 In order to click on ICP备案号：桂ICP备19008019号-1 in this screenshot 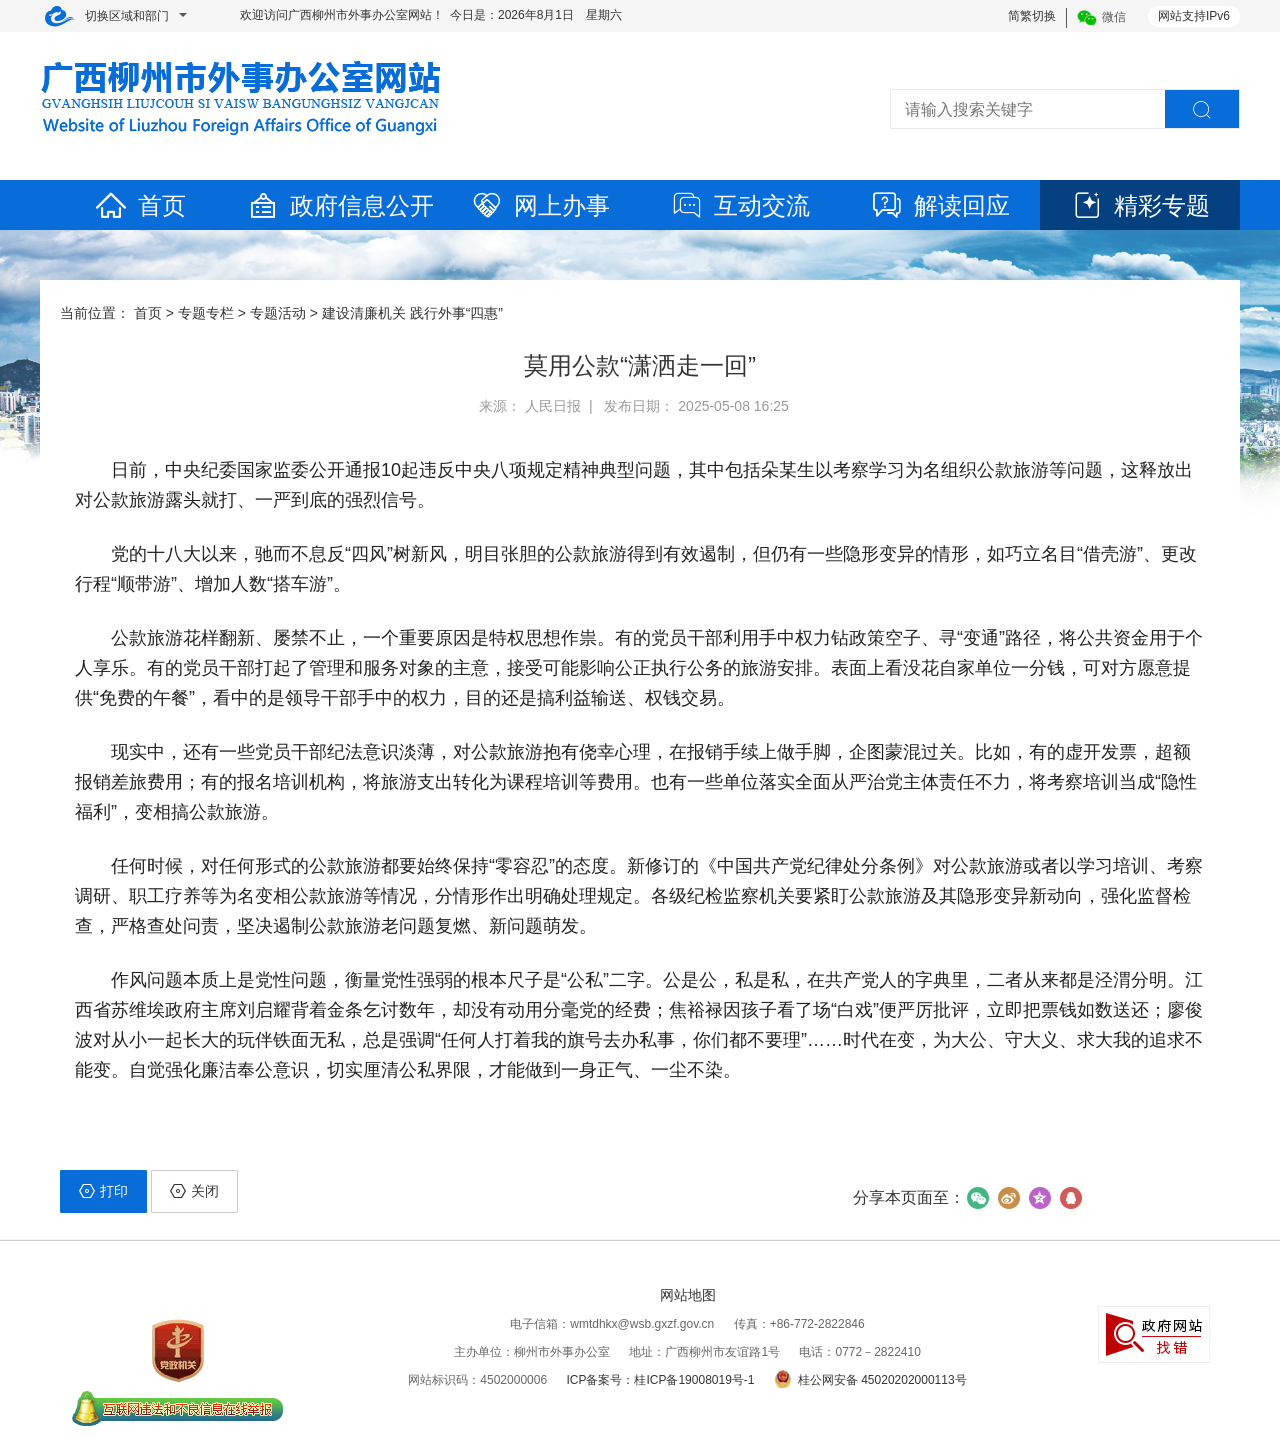, I will do `click(660, 1380)`.